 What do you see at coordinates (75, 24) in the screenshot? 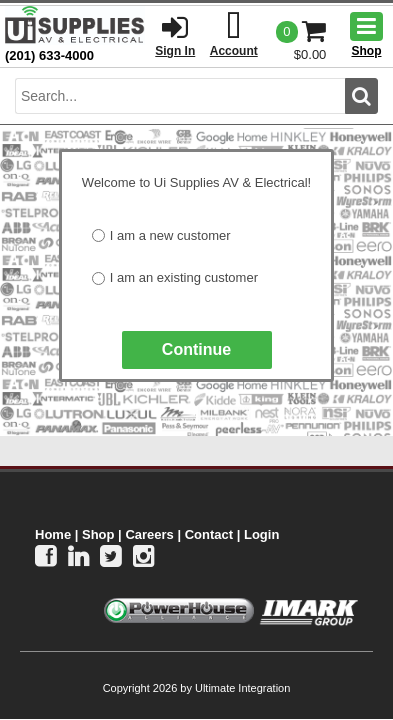
I see `[Ui Supplies]` at bounding box center [75, 24].